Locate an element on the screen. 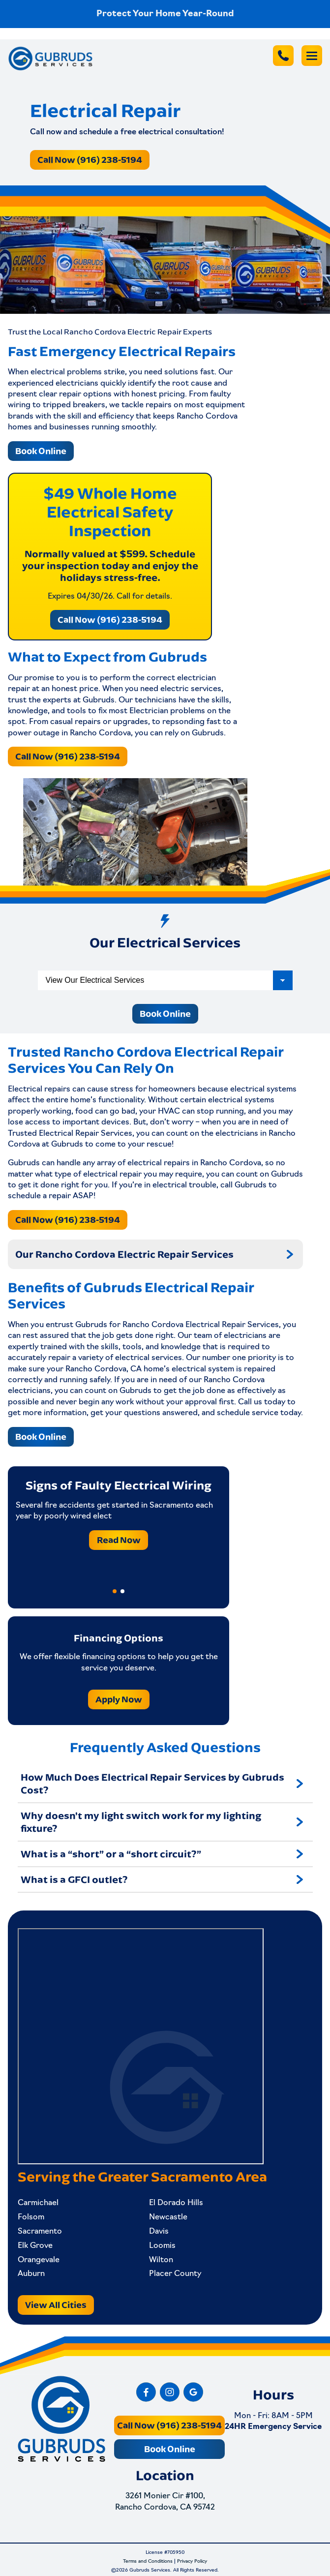 The height and width of the screenshot is (2576, 330). Davis is located at coordinates (159, 2232).